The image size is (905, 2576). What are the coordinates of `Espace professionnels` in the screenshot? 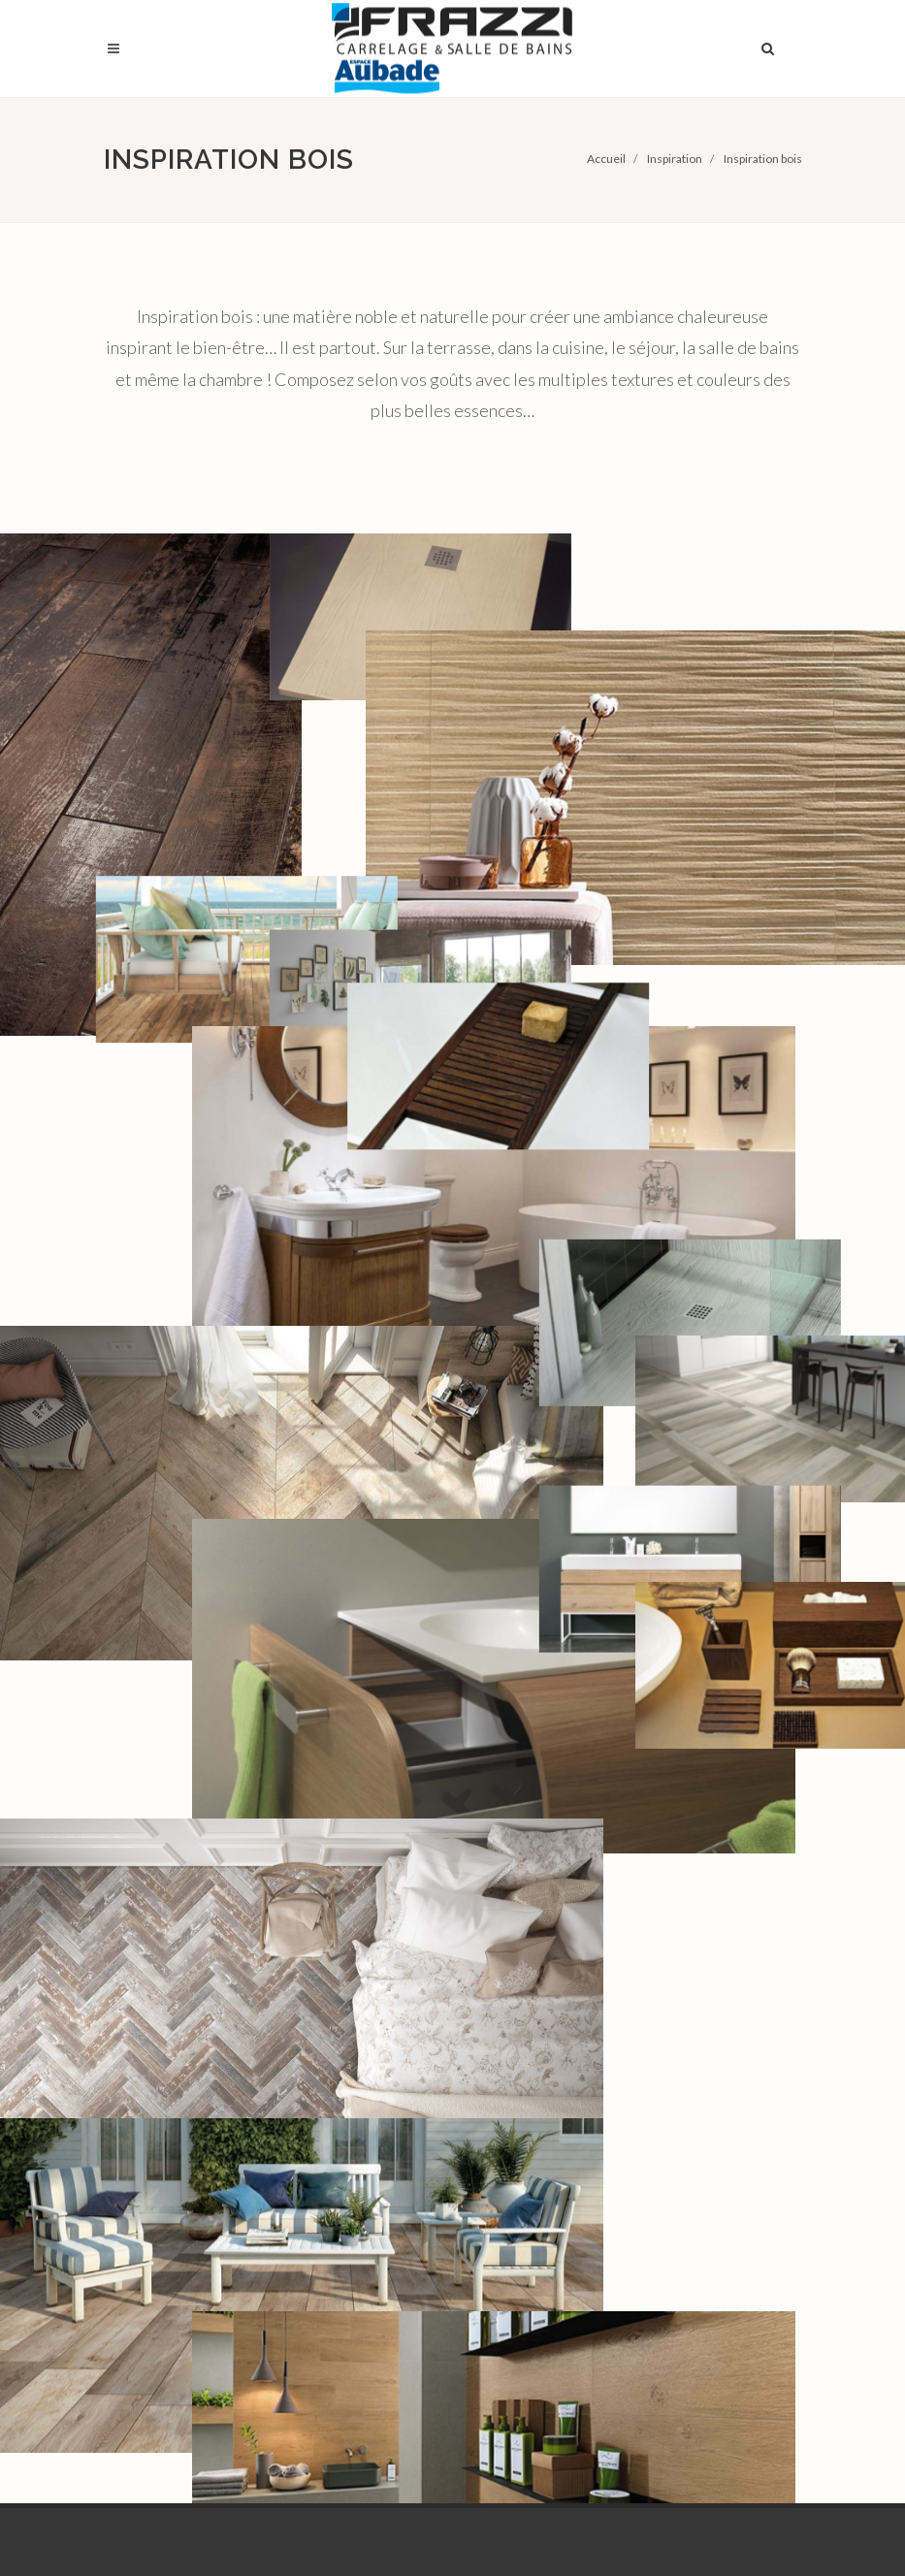 It's located at (708, 1938).